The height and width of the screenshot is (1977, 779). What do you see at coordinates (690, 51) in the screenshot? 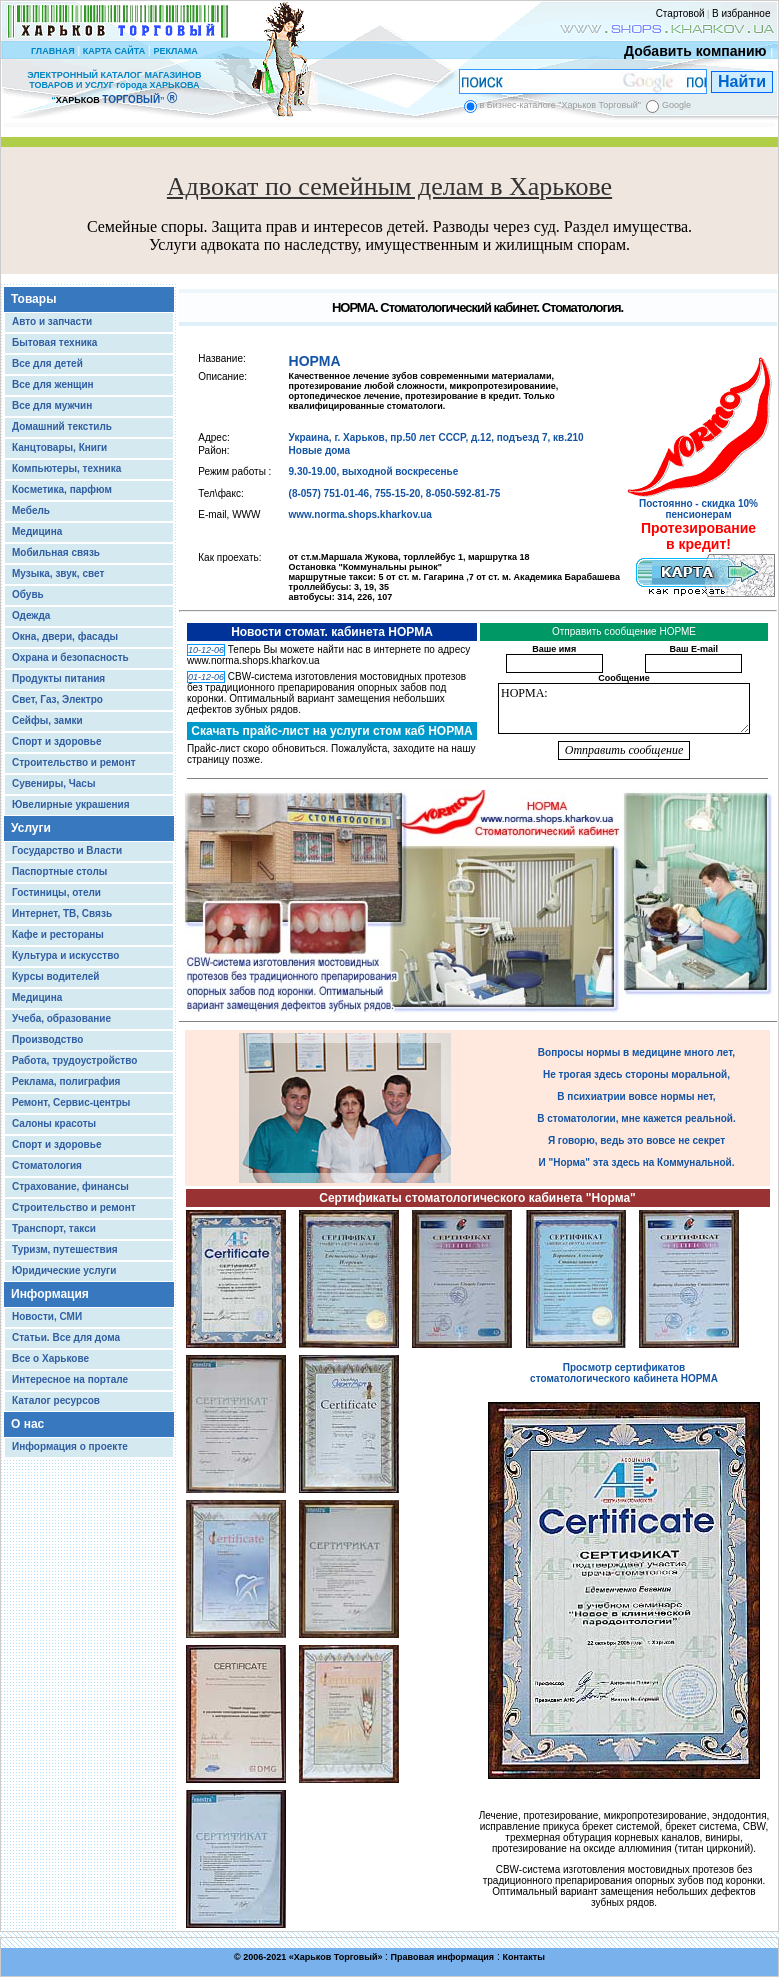
I see `Добавить компанию` at bounding box center [690, 51].